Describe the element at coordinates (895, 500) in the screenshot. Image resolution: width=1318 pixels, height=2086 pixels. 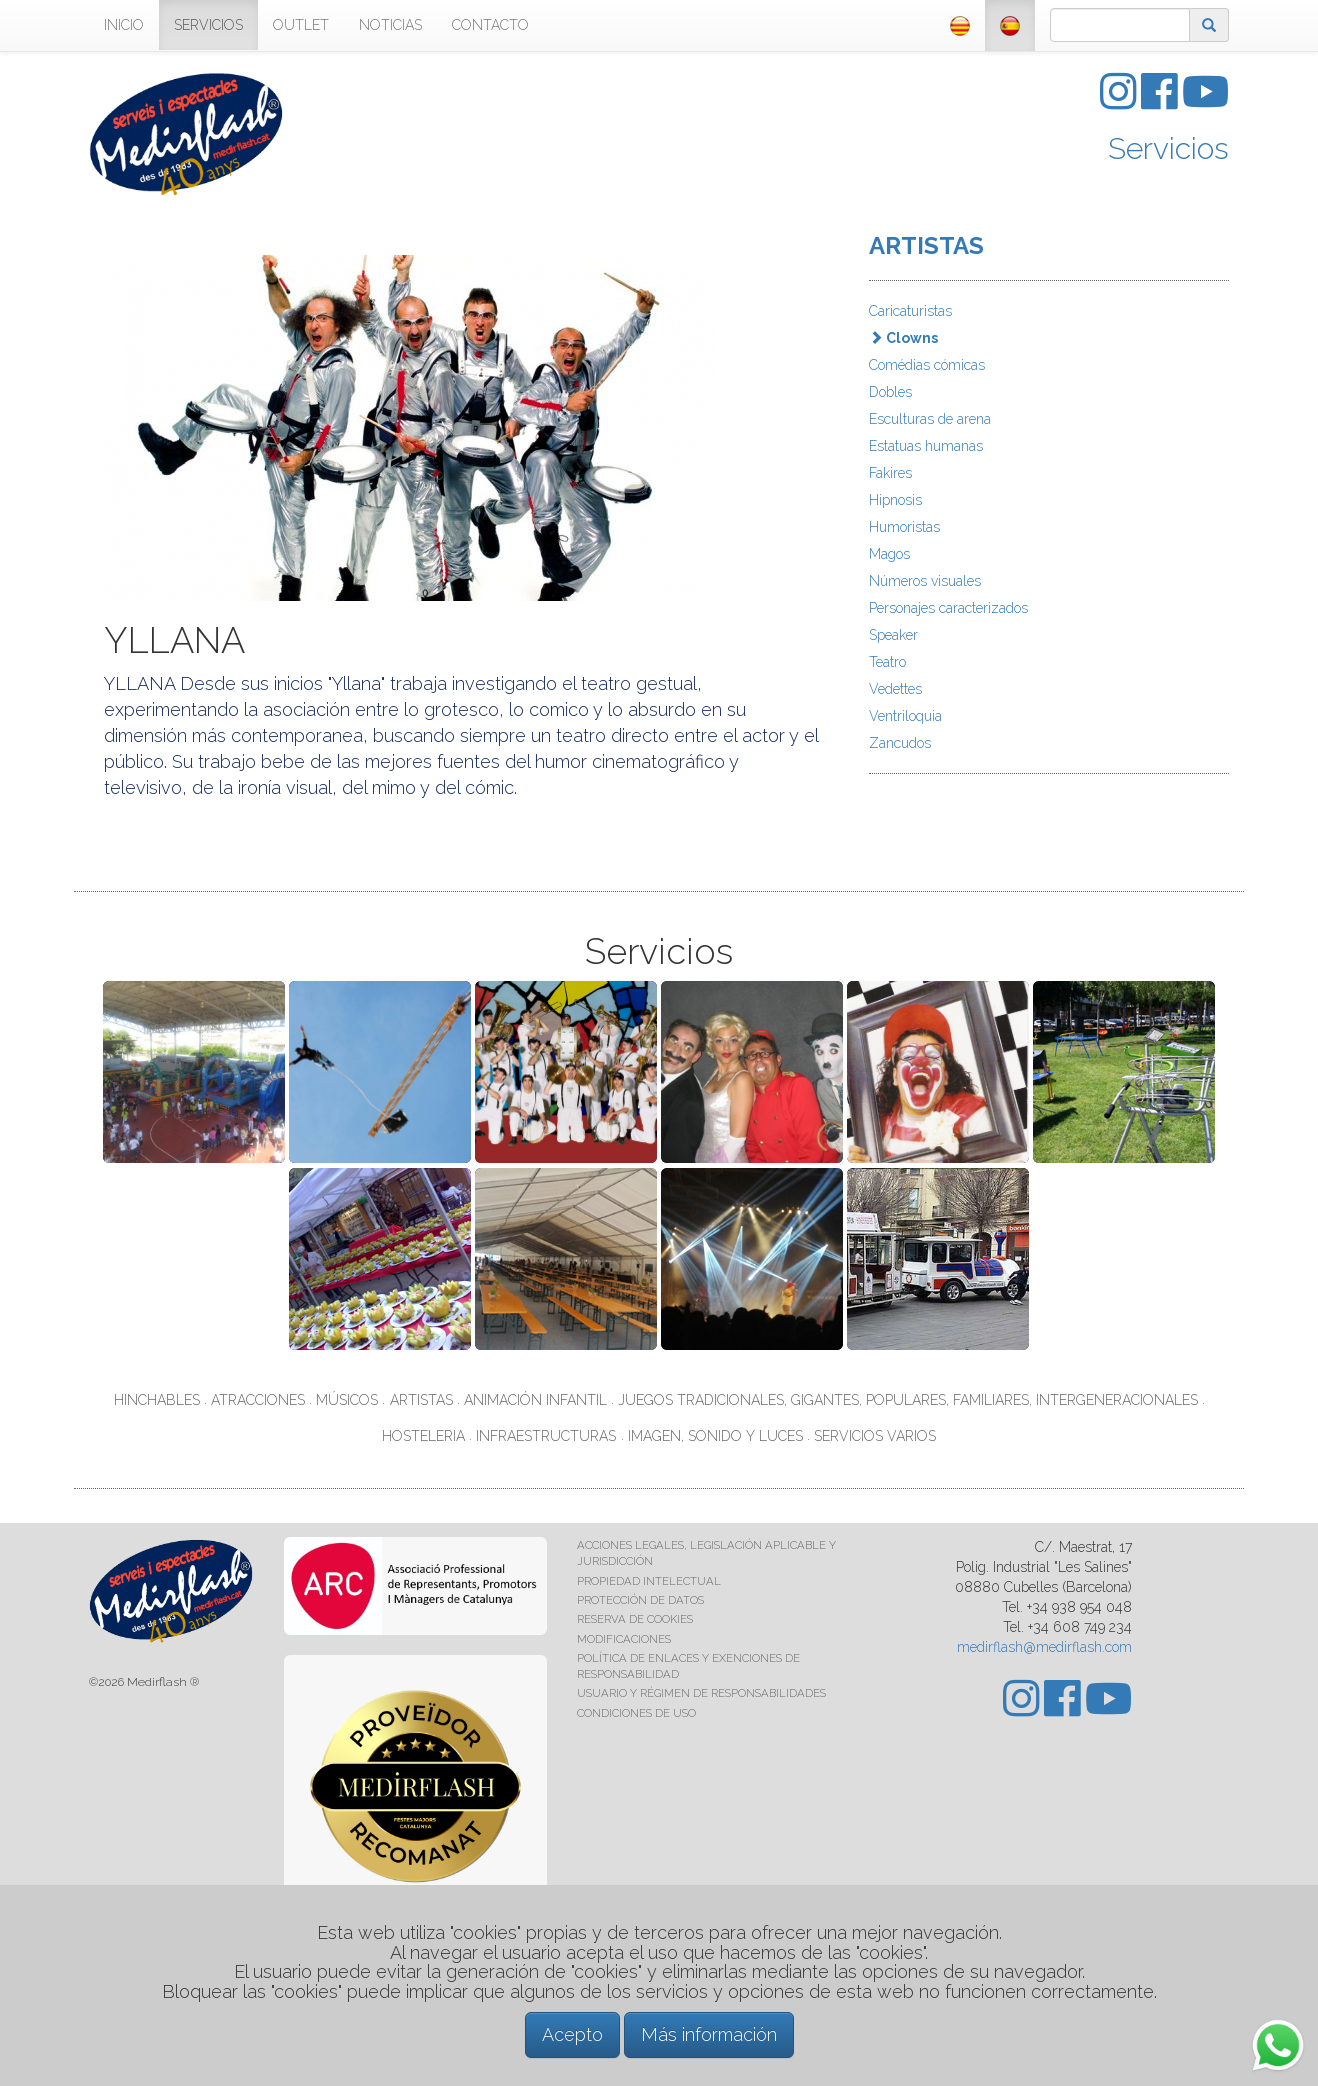
I see `Hipnosis` at that location.